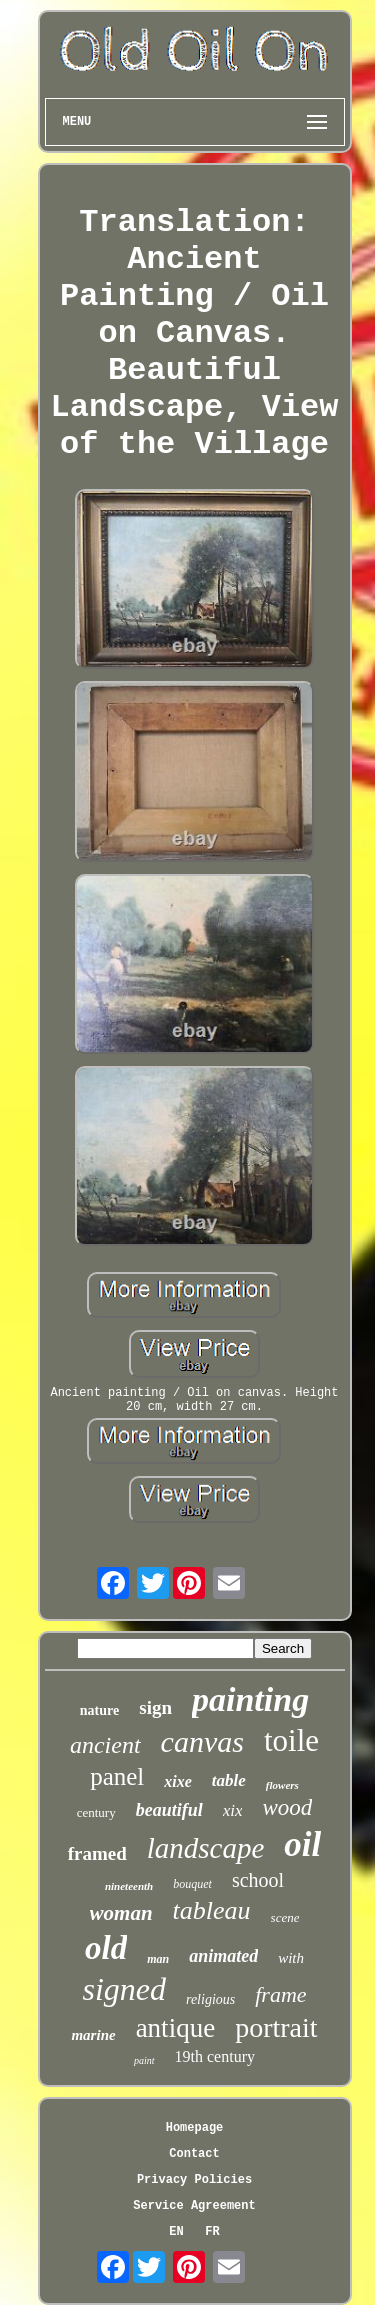 Image resolution: width=375 pixels, height=2305 pixels. I want to click on toile, so click(291, 1740).